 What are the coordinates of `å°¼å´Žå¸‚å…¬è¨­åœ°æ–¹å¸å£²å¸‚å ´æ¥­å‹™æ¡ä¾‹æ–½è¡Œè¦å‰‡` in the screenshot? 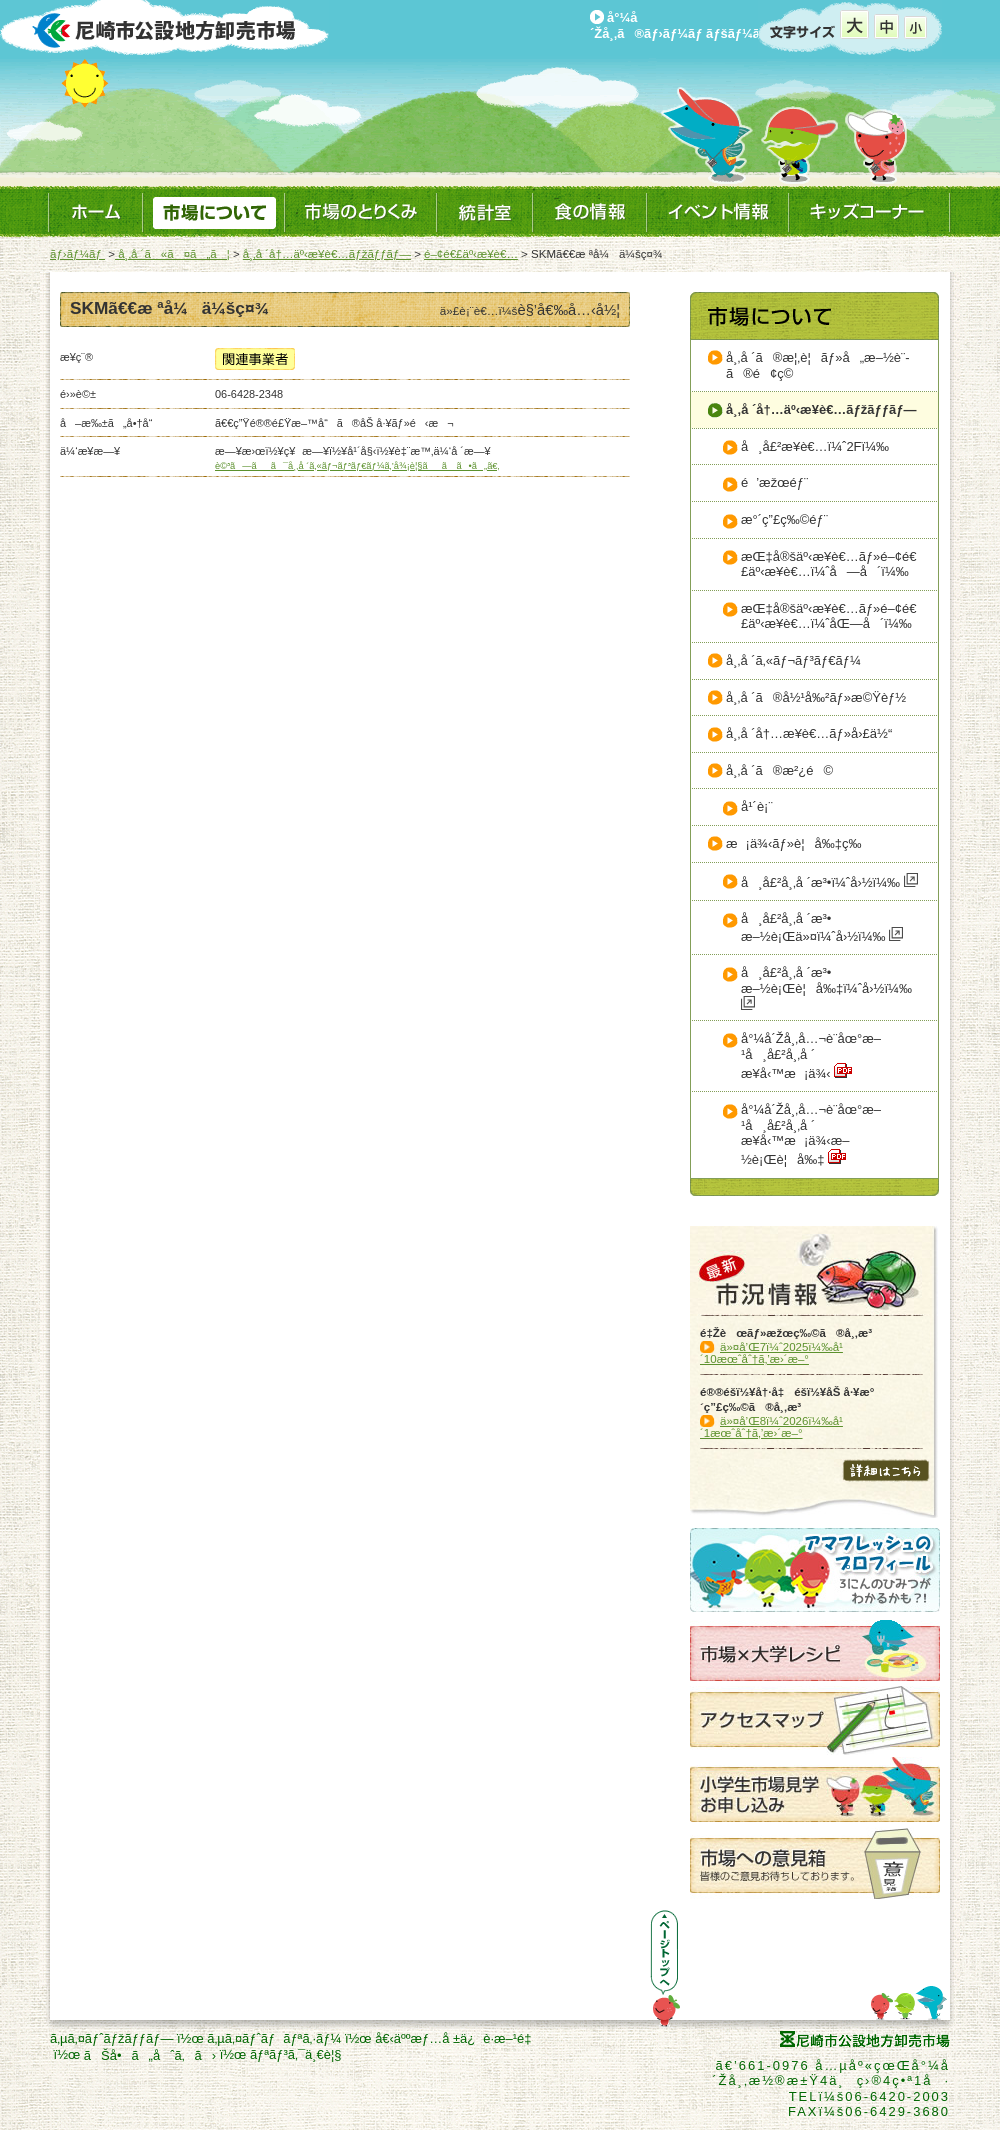 It's located at (811, 1134).